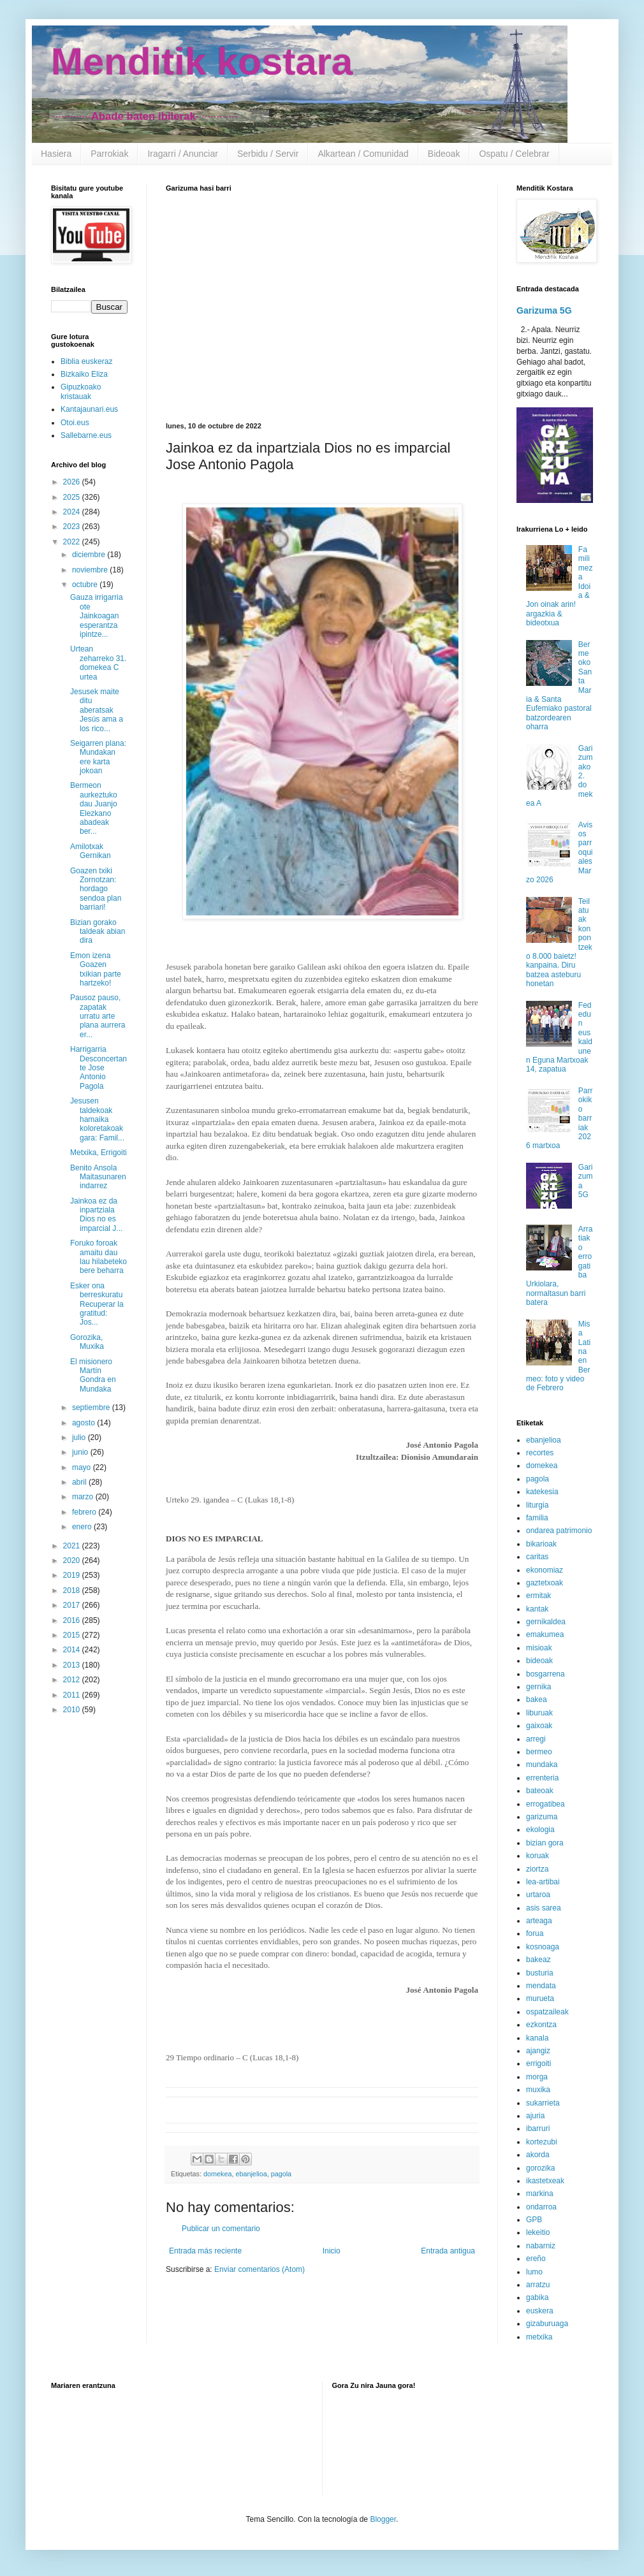 The height and width of the screenshot is (2576, 644). What do you see at coordinates (96, 710) in the screenshot?
I see `Jesusek maite ditu aberatsak Jesús ama a los rico...` at bounding box center [96, 710].